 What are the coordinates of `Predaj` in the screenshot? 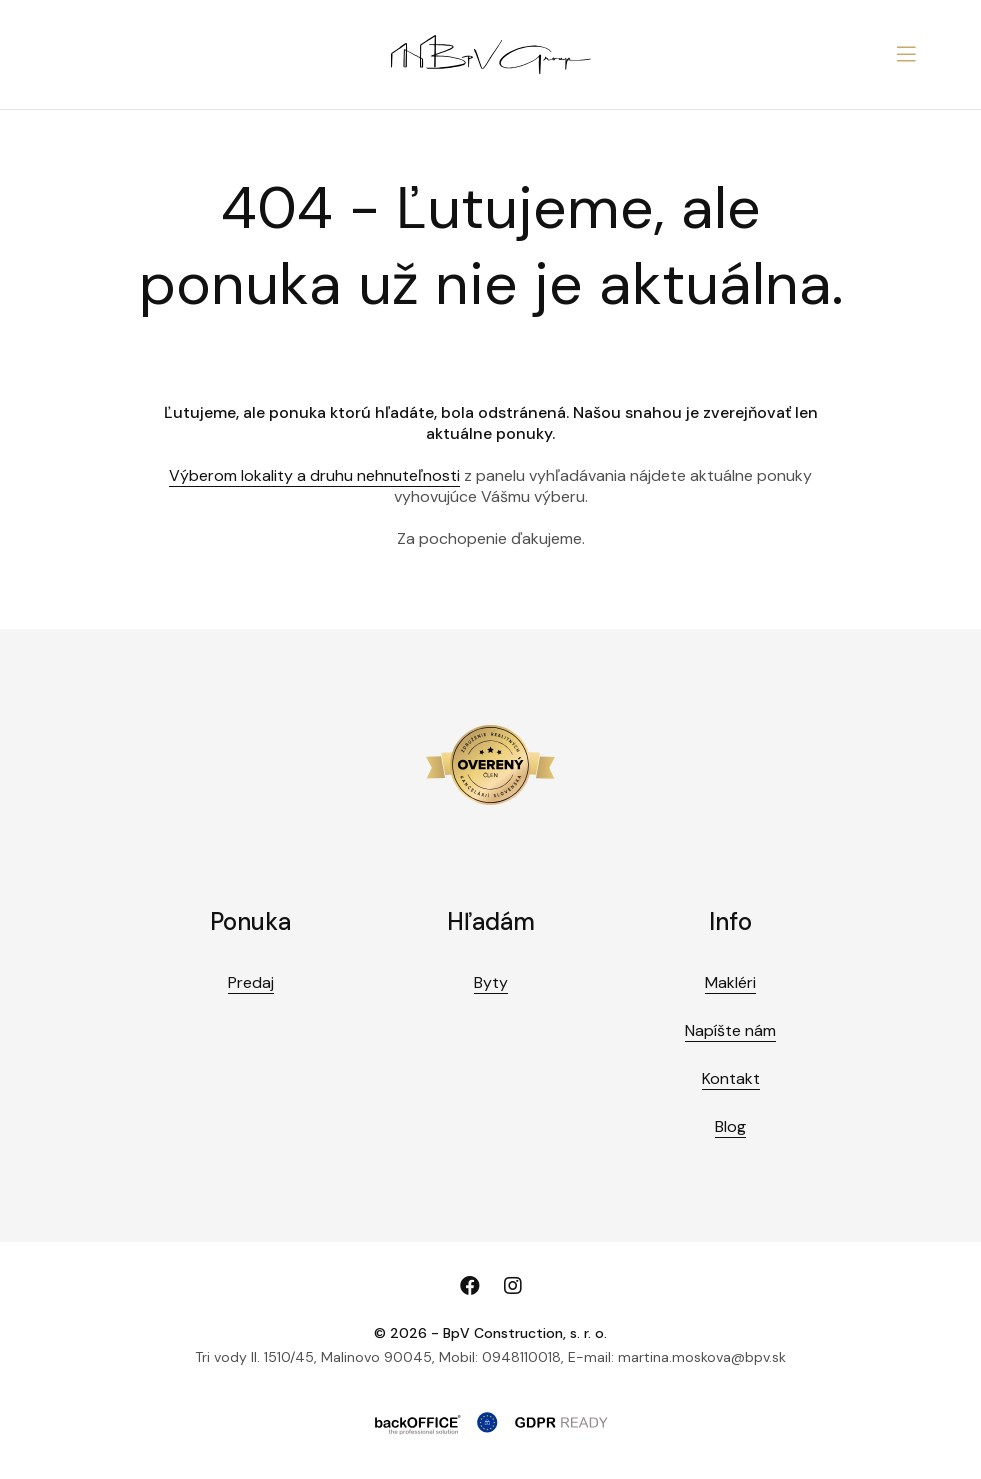 It's located at (251, 982).